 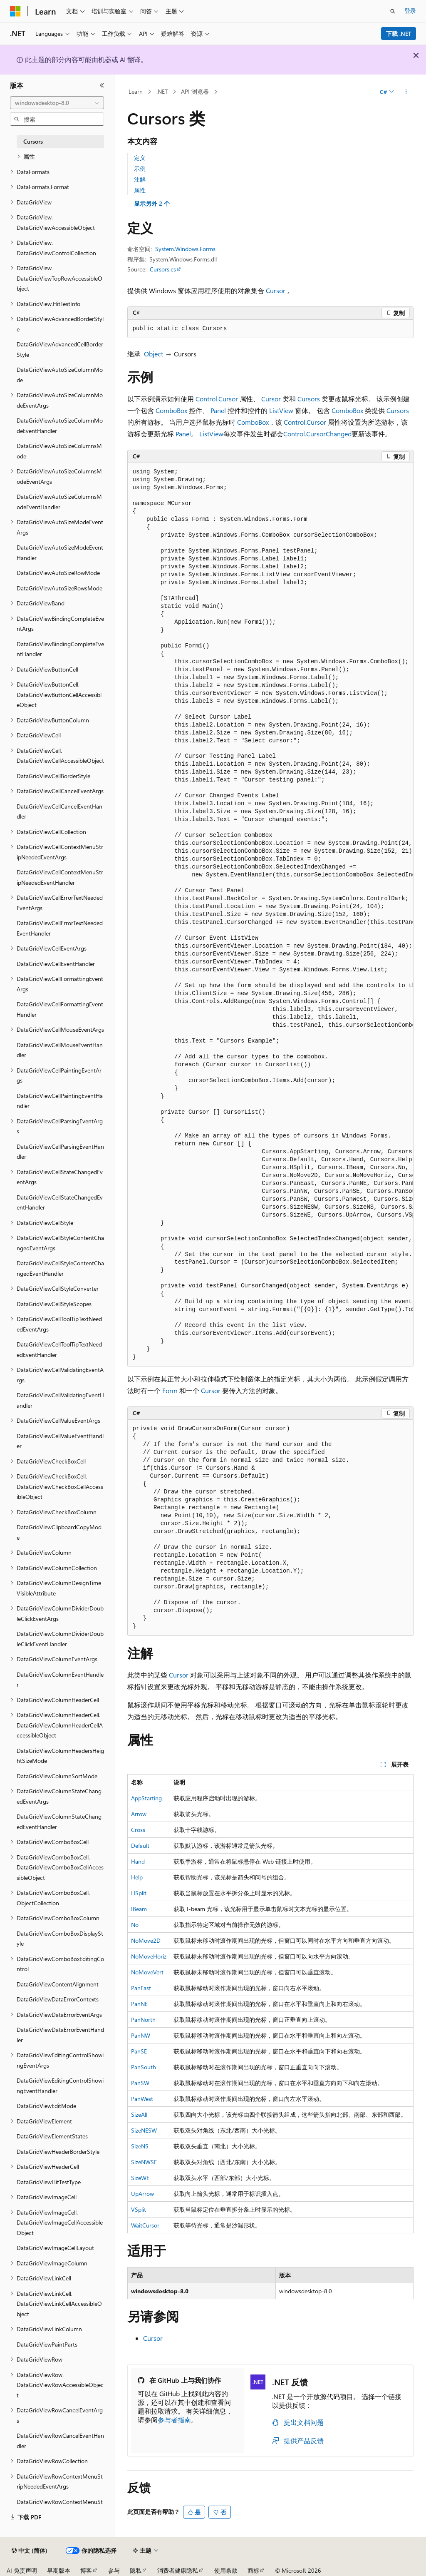 What do you see at coordinates (58, 1984) in the screenshot?
I see `DataGridViewContentAlignment [treeitem]` at bounding box center [58, 1984].